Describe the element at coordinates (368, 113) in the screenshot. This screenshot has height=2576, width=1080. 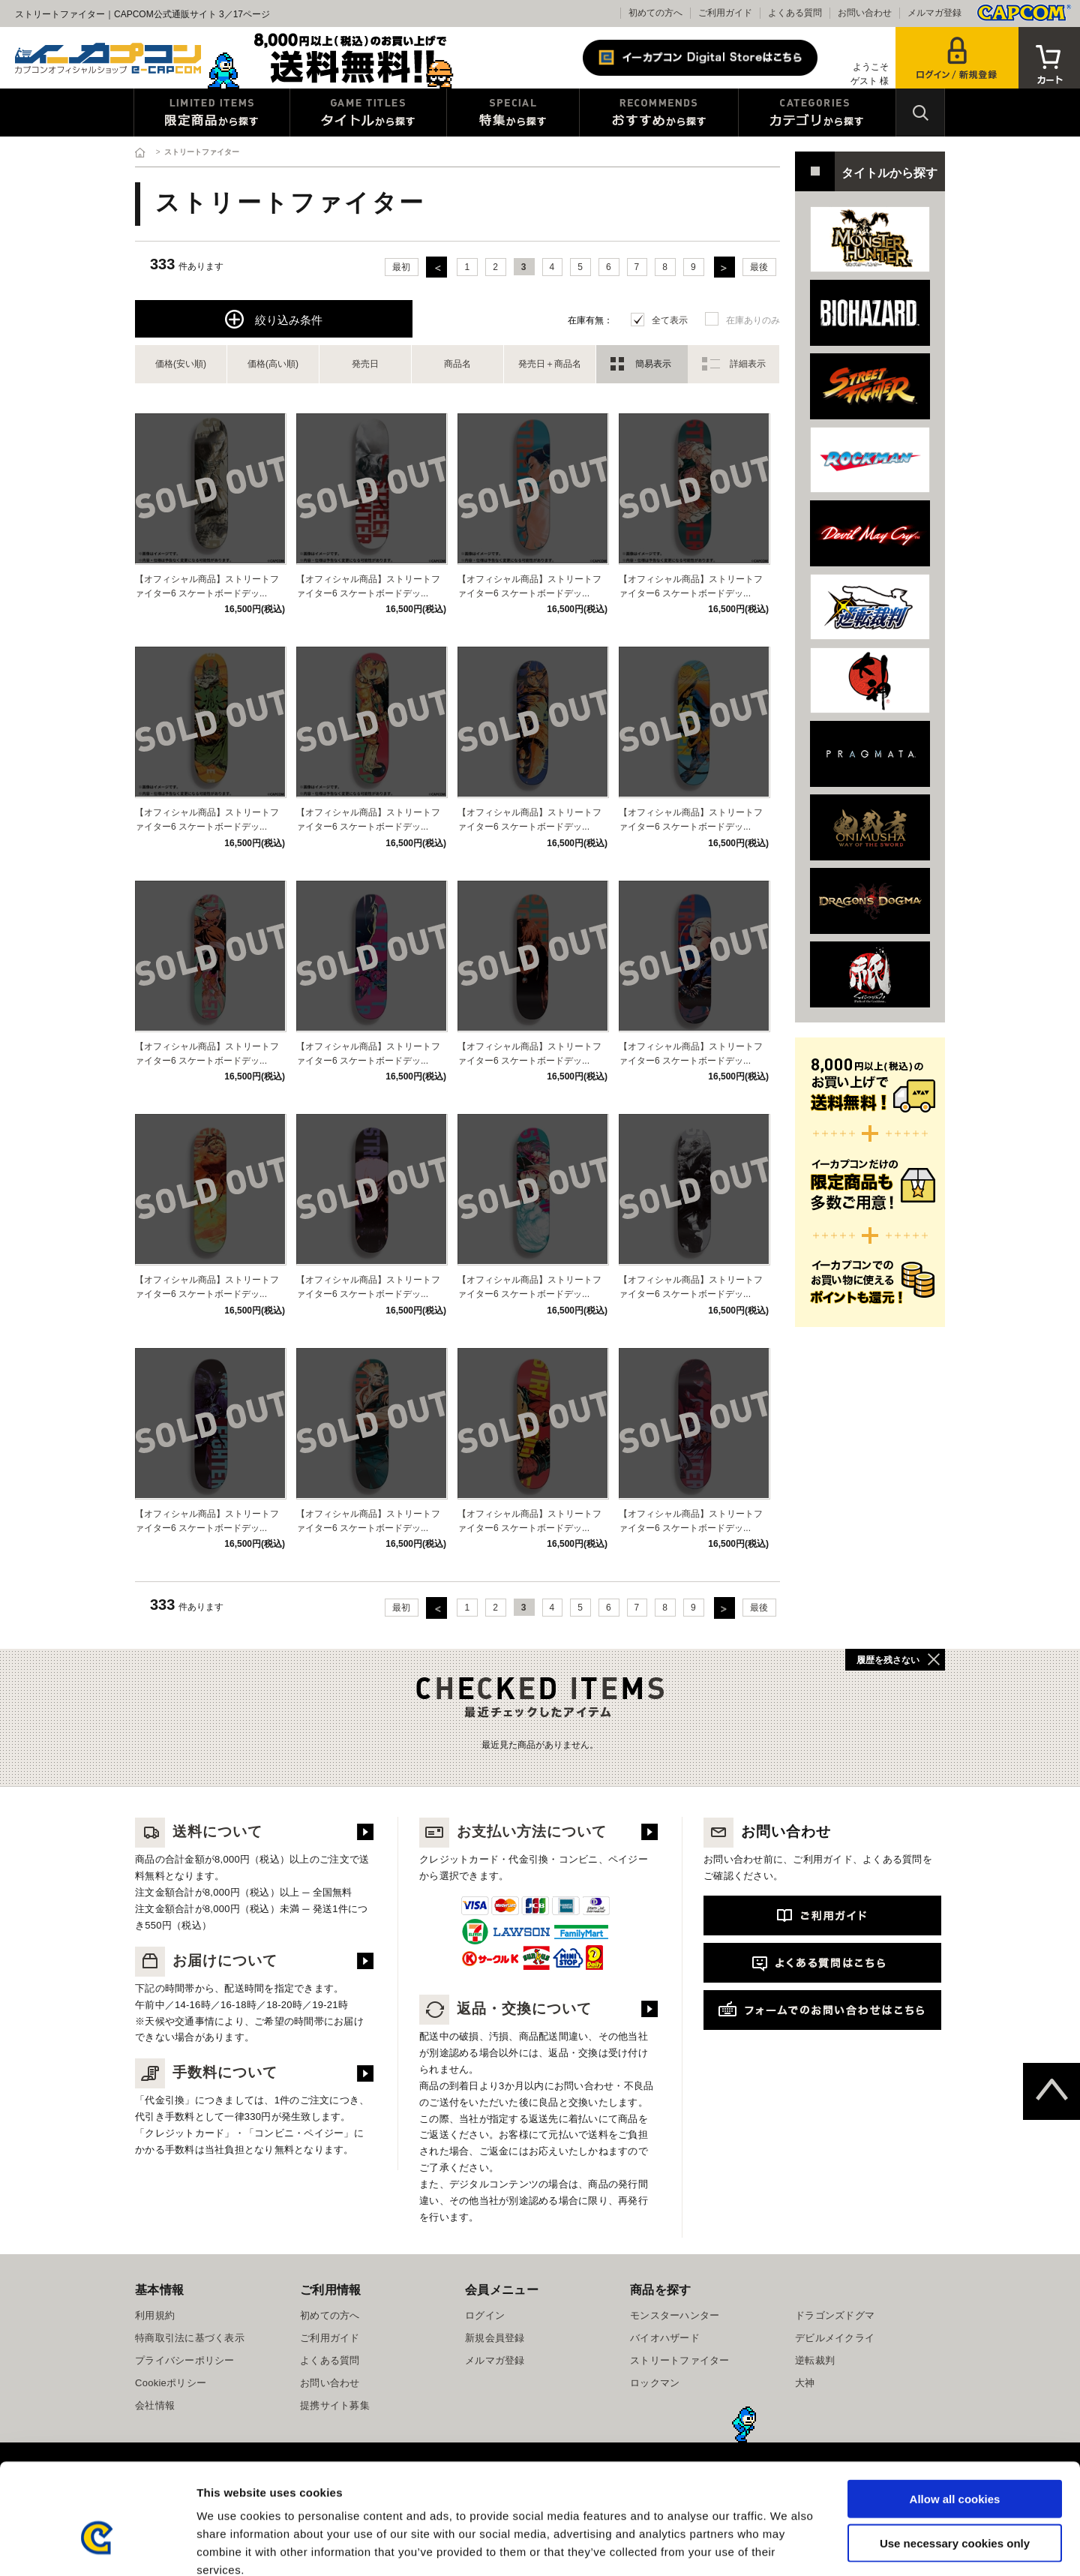
I see `タイトルから探す` at that location.